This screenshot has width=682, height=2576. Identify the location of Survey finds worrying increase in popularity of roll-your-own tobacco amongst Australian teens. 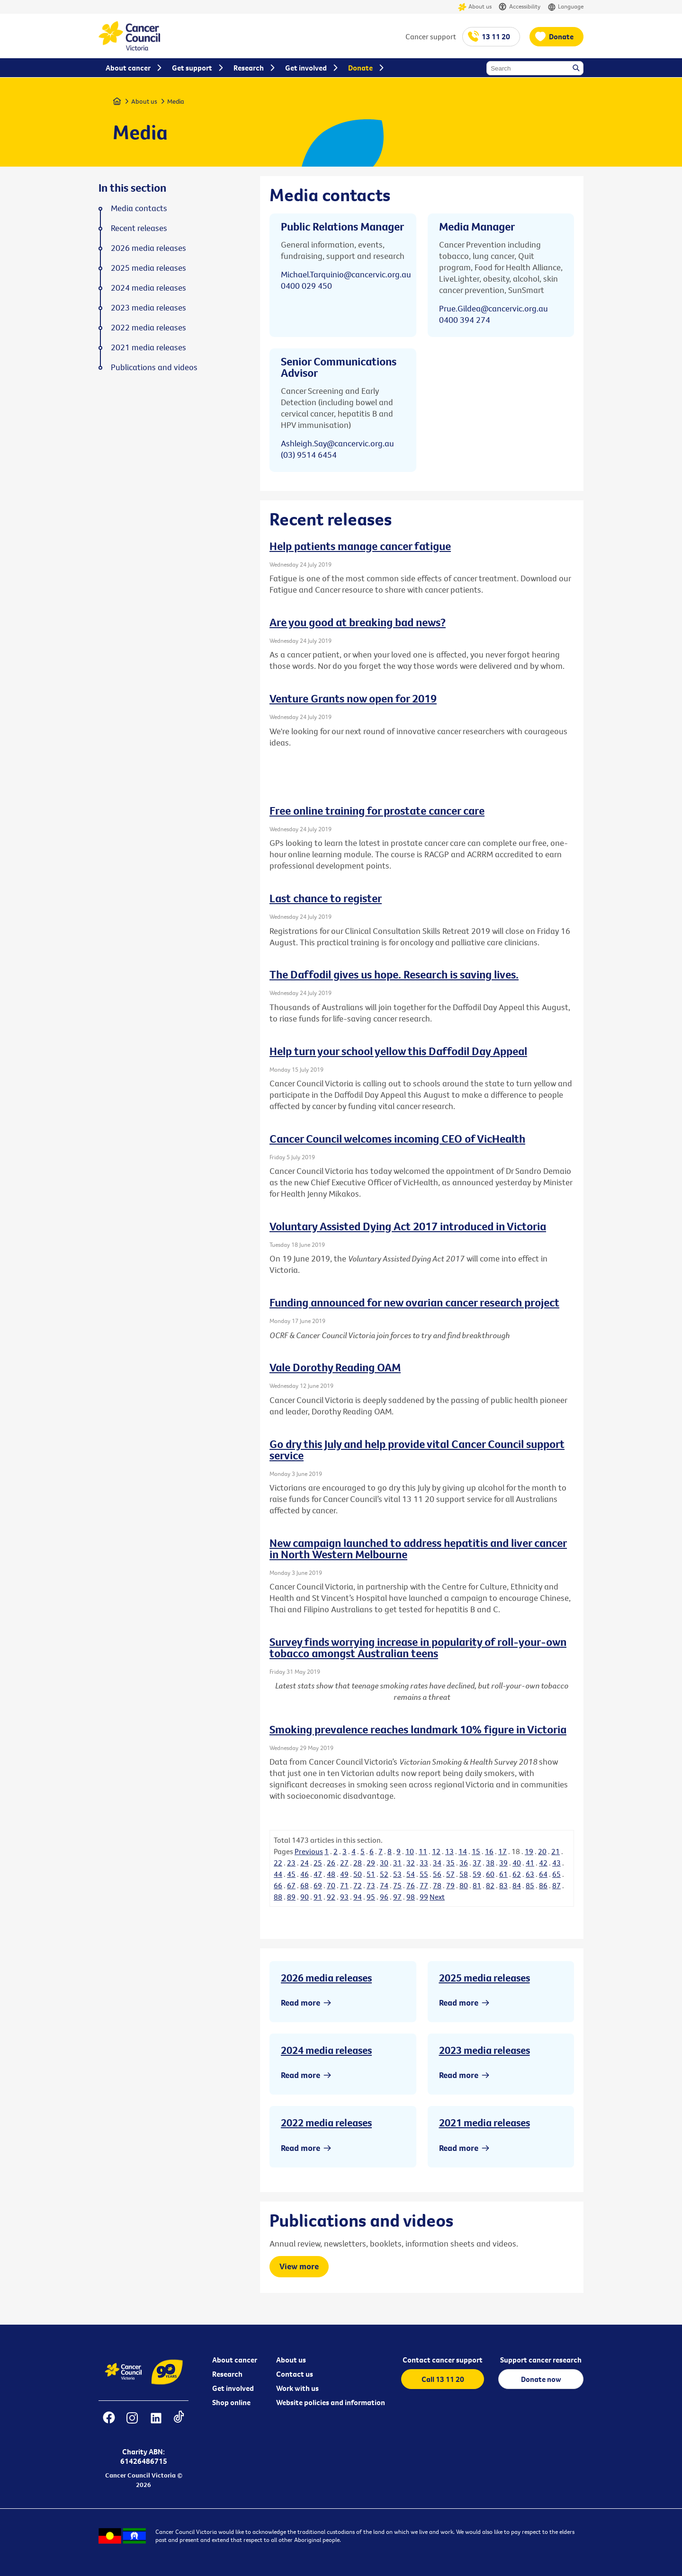
(417, 1647).